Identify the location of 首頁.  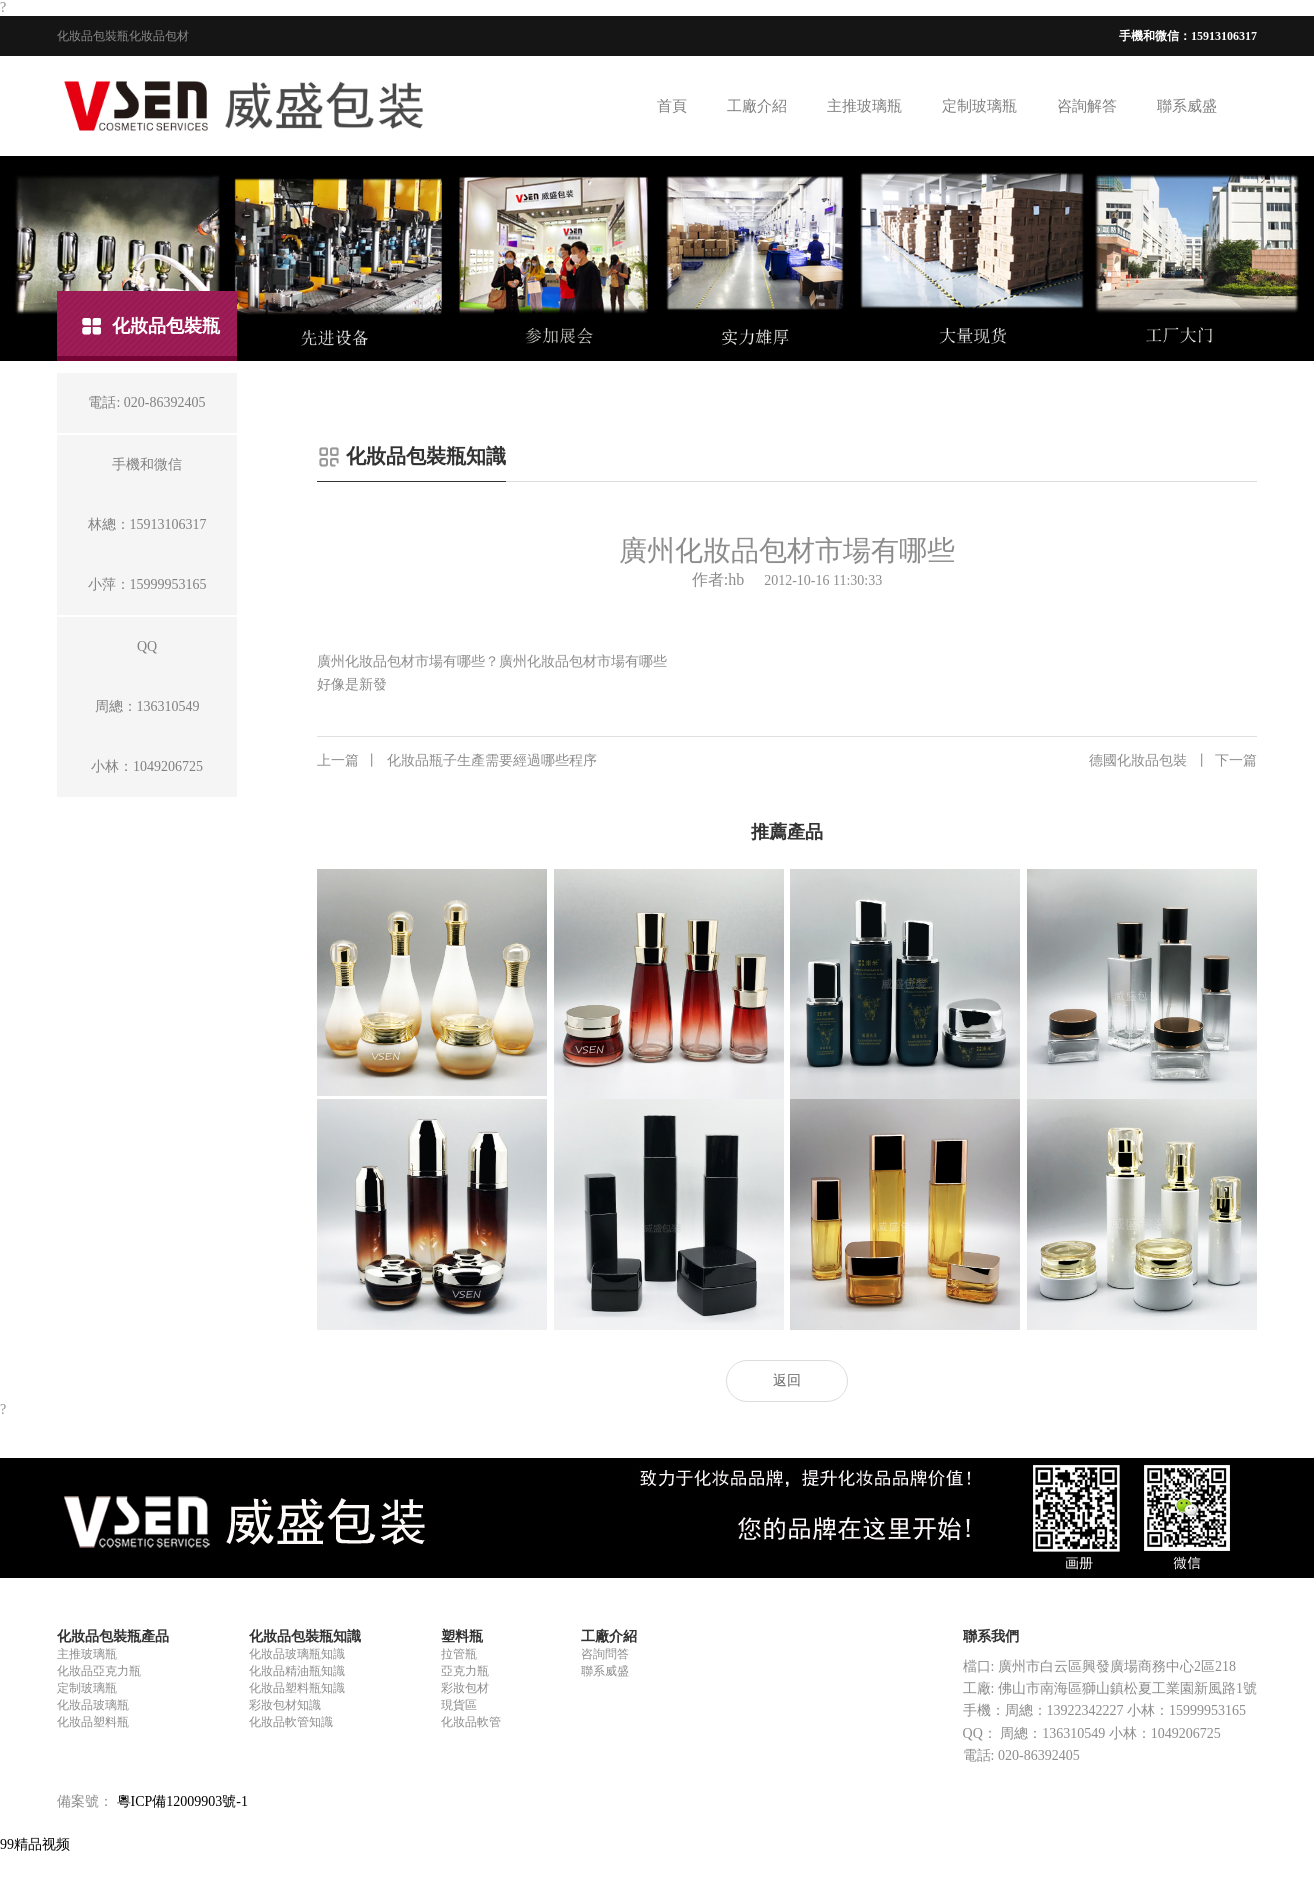
(672, 106).